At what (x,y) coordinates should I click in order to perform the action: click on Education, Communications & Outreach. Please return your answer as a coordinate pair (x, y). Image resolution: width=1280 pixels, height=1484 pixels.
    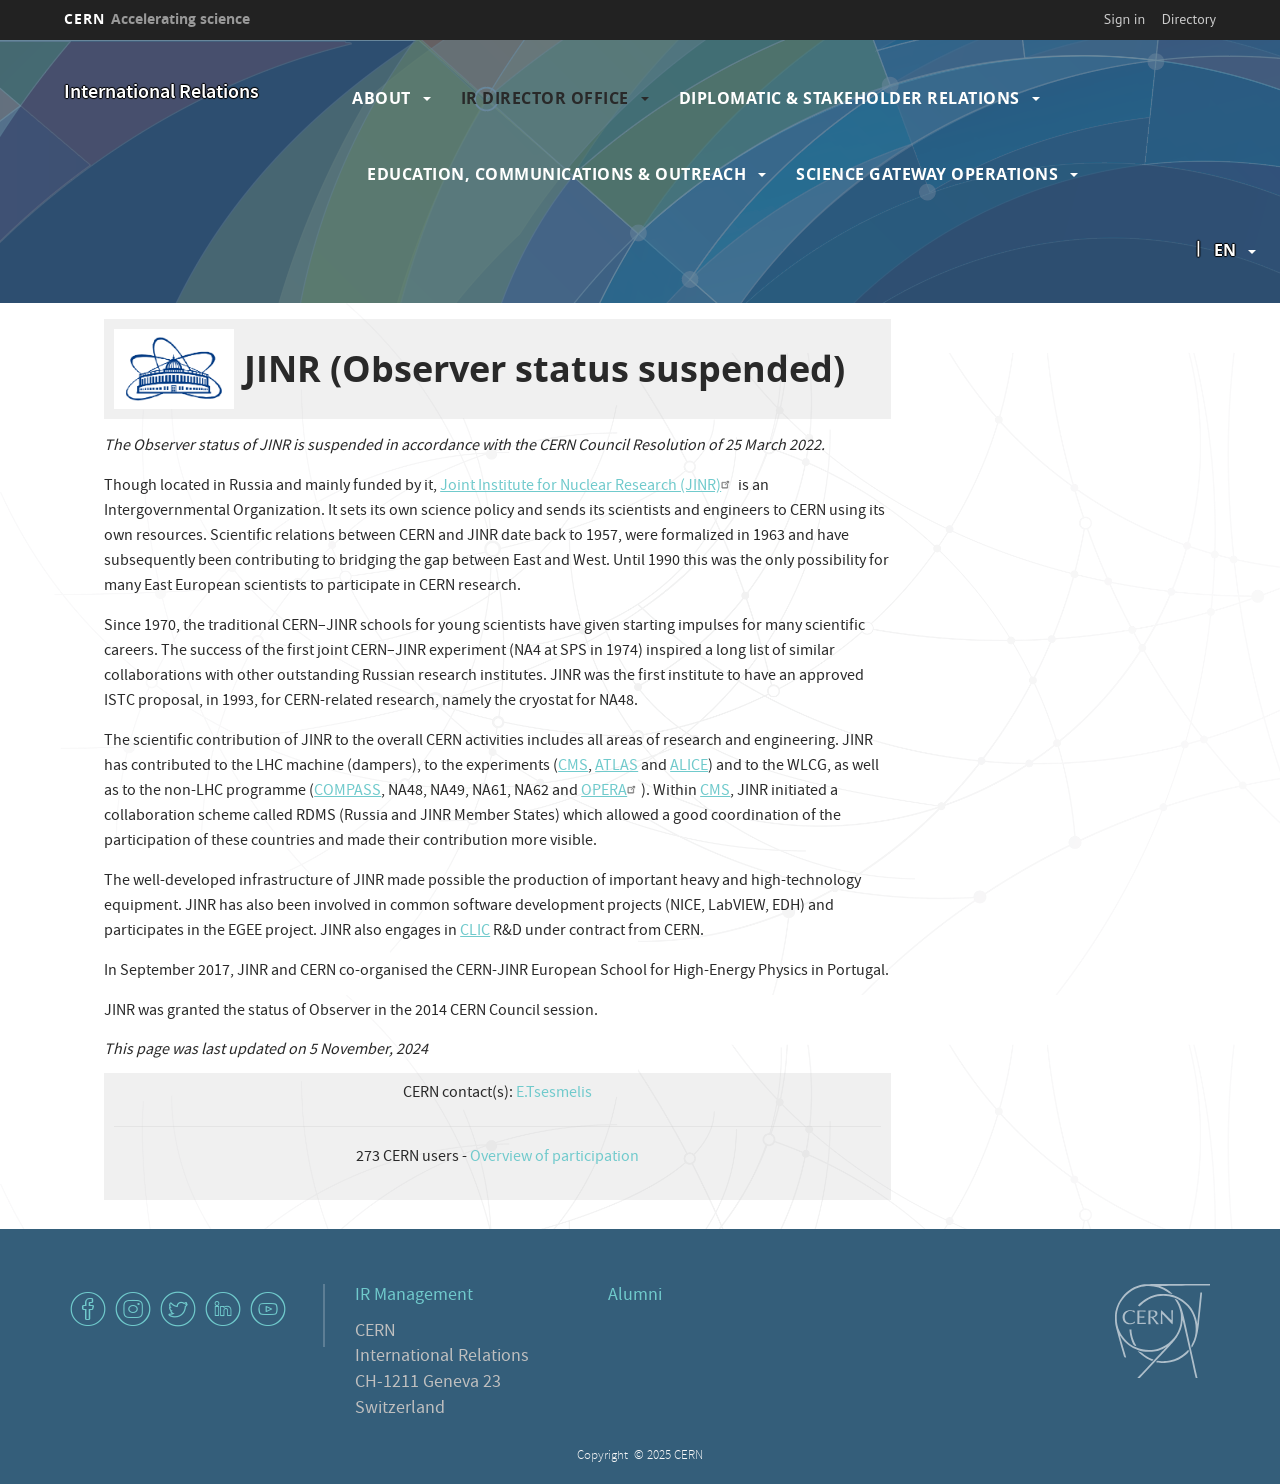
    Looking at the image, I should click on (556, 174).